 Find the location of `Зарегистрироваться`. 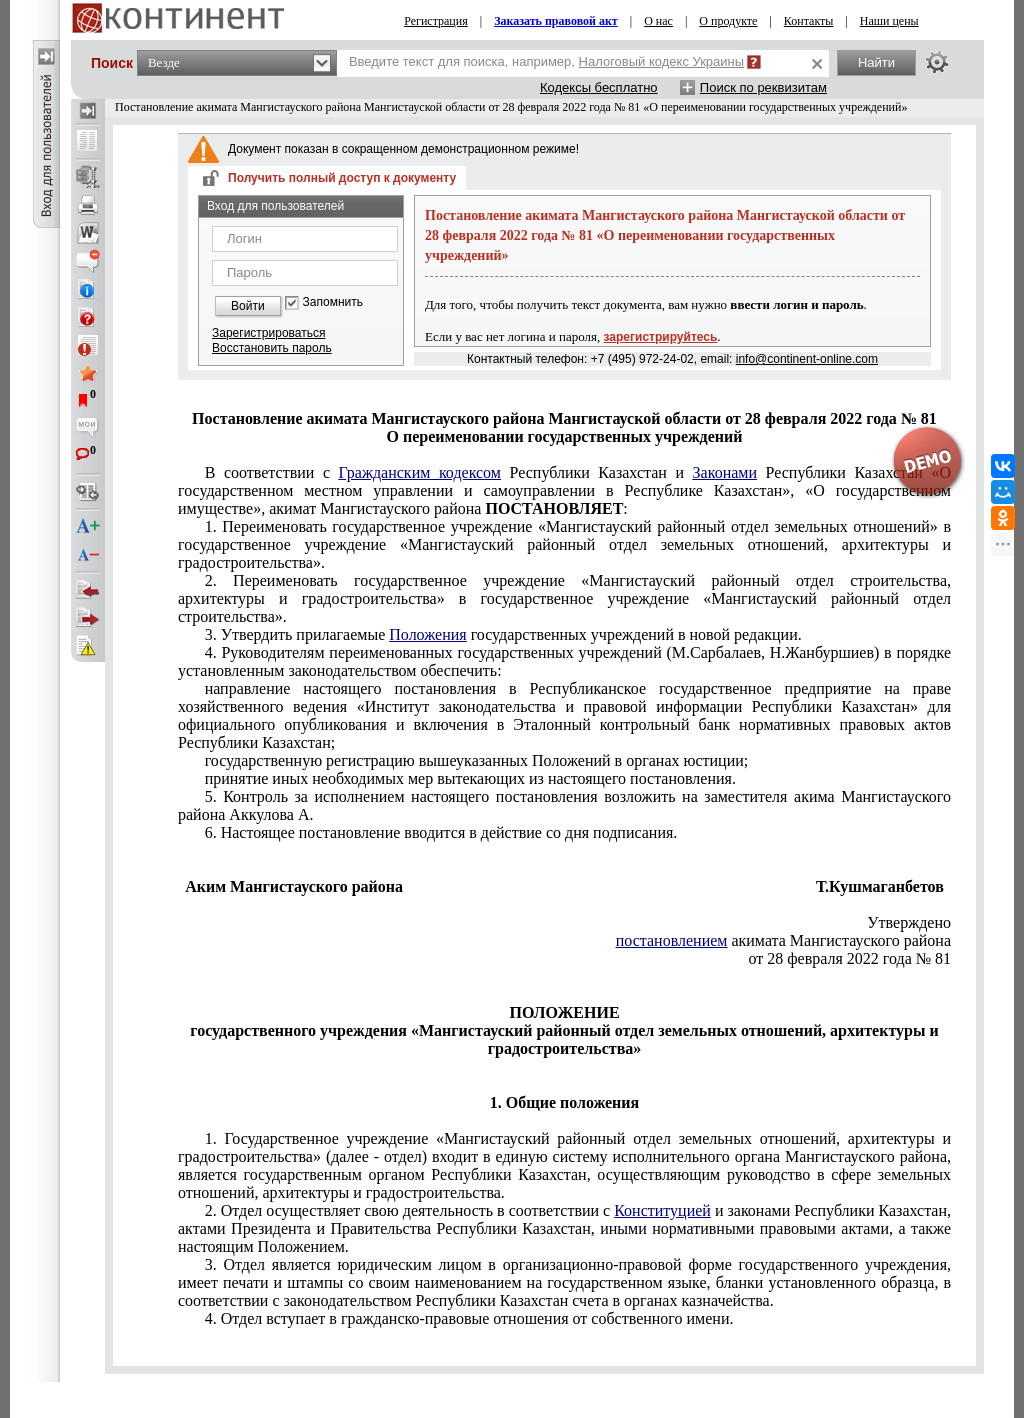

Зарегистрироваться is located at coordinates (268, 333).